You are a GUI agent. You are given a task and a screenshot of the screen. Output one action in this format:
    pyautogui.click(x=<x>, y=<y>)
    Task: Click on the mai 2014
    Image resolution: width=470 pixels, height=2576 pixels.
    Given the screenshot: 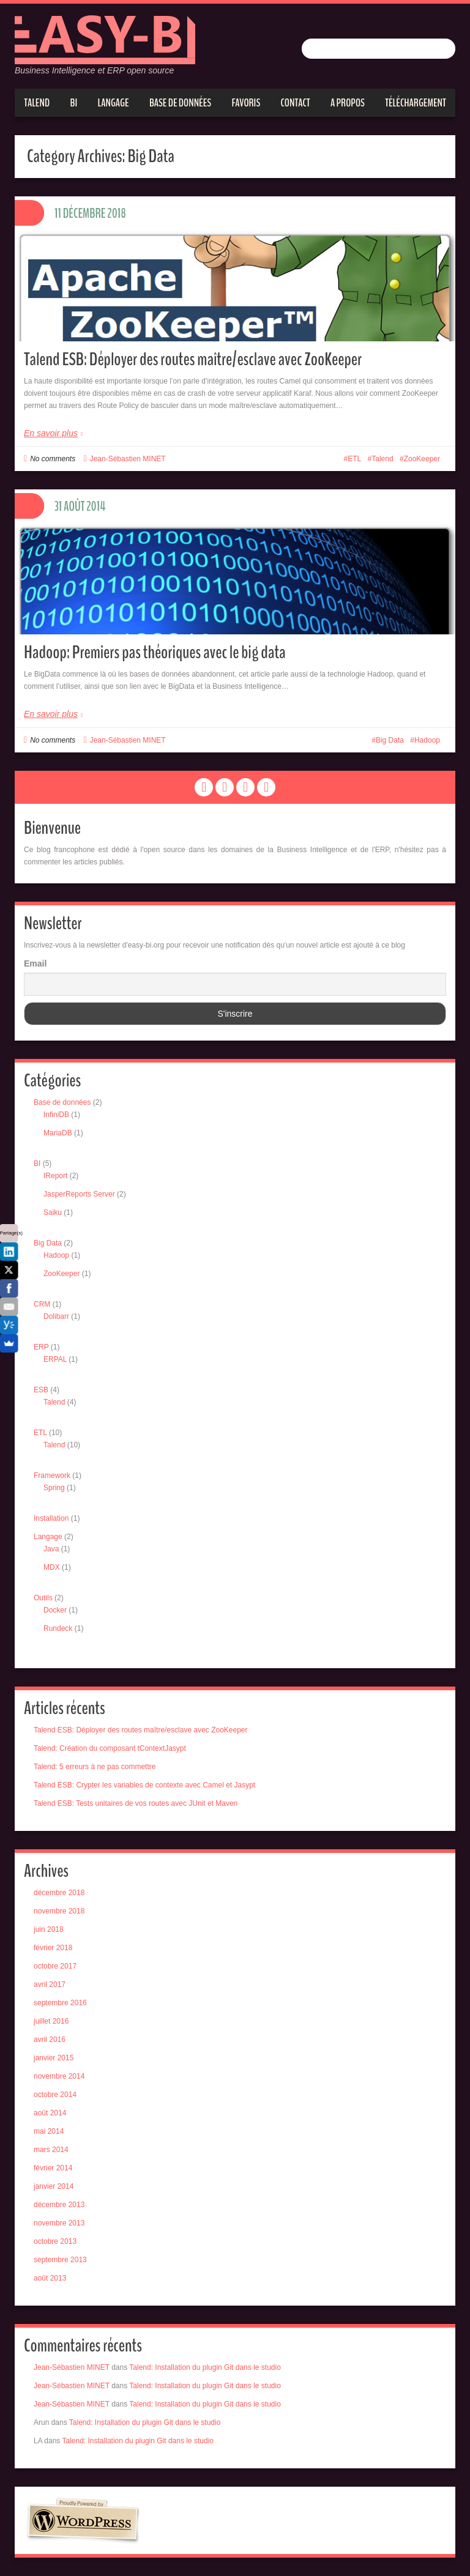 What is the action you would take?
    pyautogui.click(x=49, y=2131)
    